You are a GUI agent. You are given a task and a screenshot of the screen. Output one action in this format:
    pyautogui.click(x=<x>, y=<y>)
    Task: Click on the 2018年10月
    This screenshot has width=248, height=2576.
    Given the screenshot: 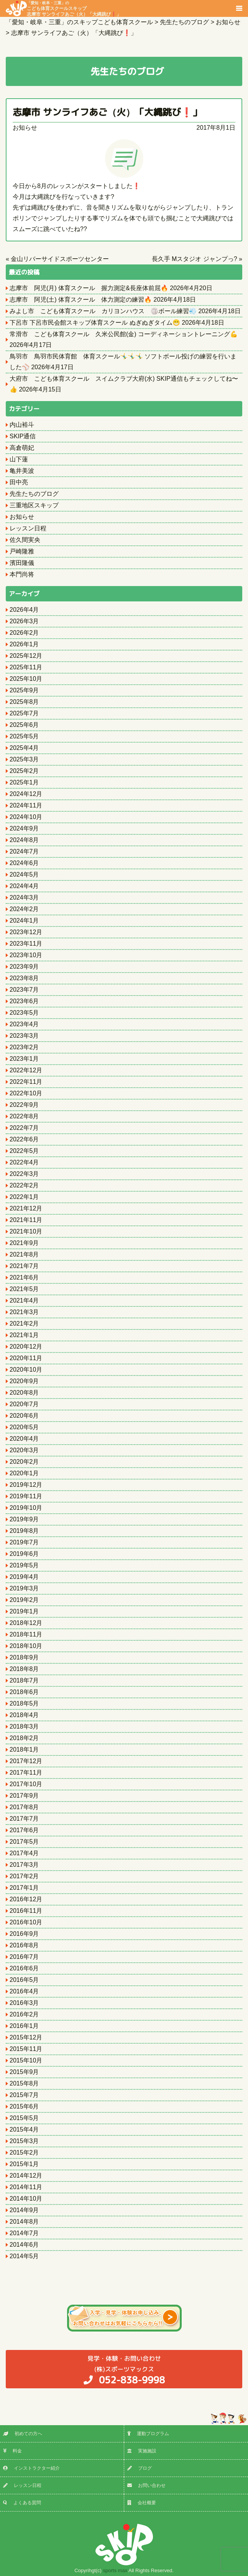 What is the action you would take?
    pyautogui.click(x=26, y=1646)
    